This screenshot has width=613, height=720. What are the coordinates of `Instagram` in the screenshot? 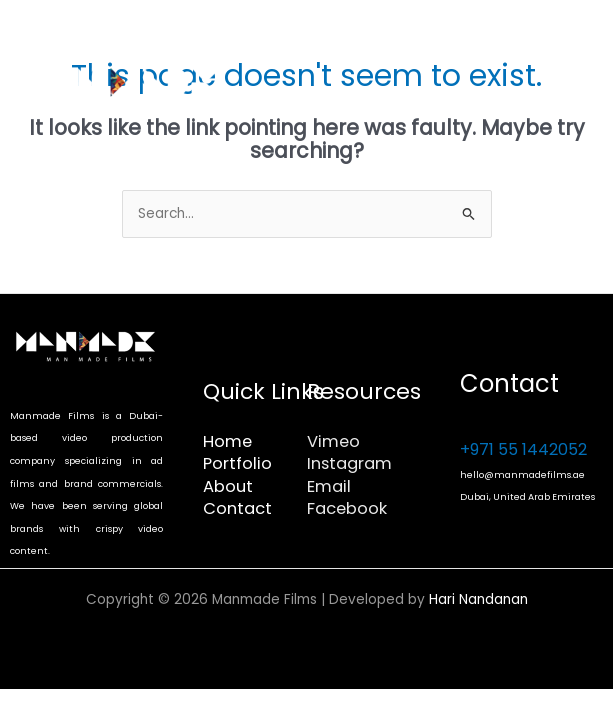 It's located at (349, 463).